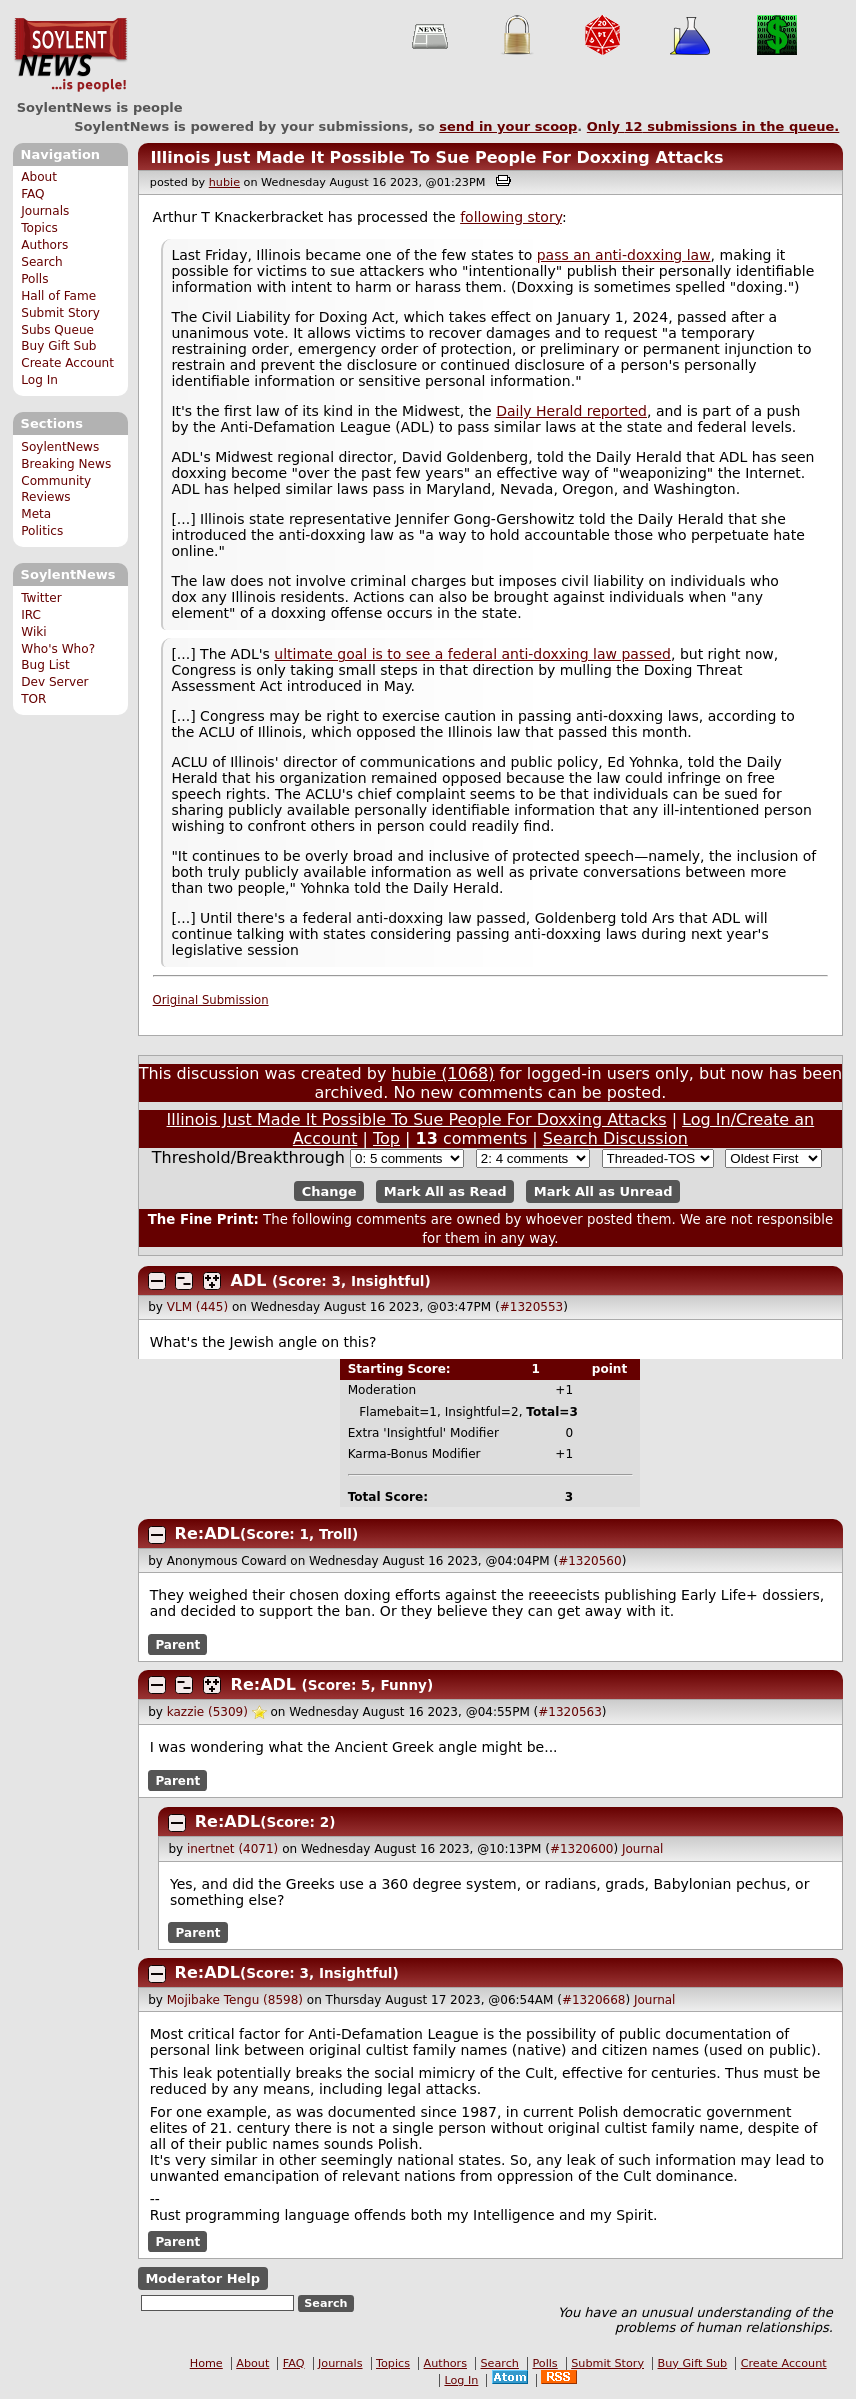  I want to click on inertnet (4071), so click(232, 1849).